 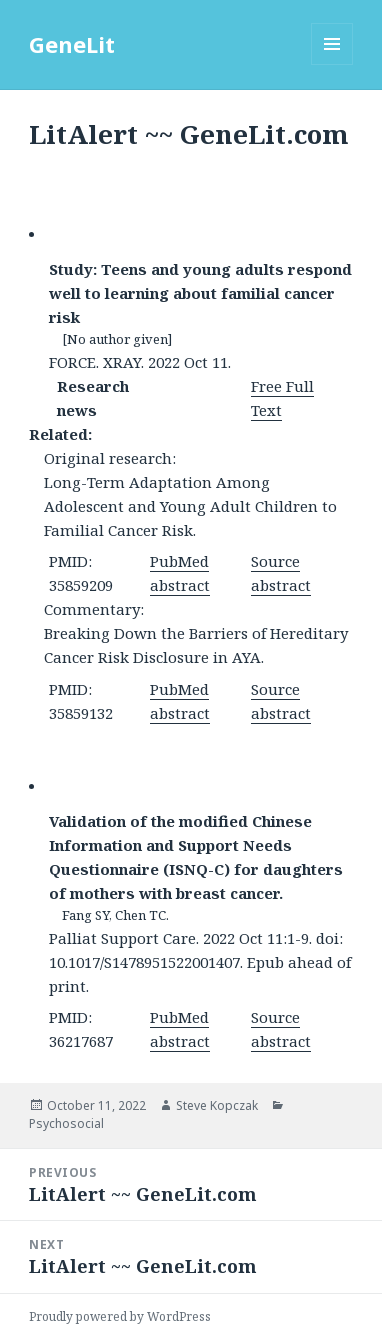 I want to click on Menu and widgets, so click(x=332, y=64).